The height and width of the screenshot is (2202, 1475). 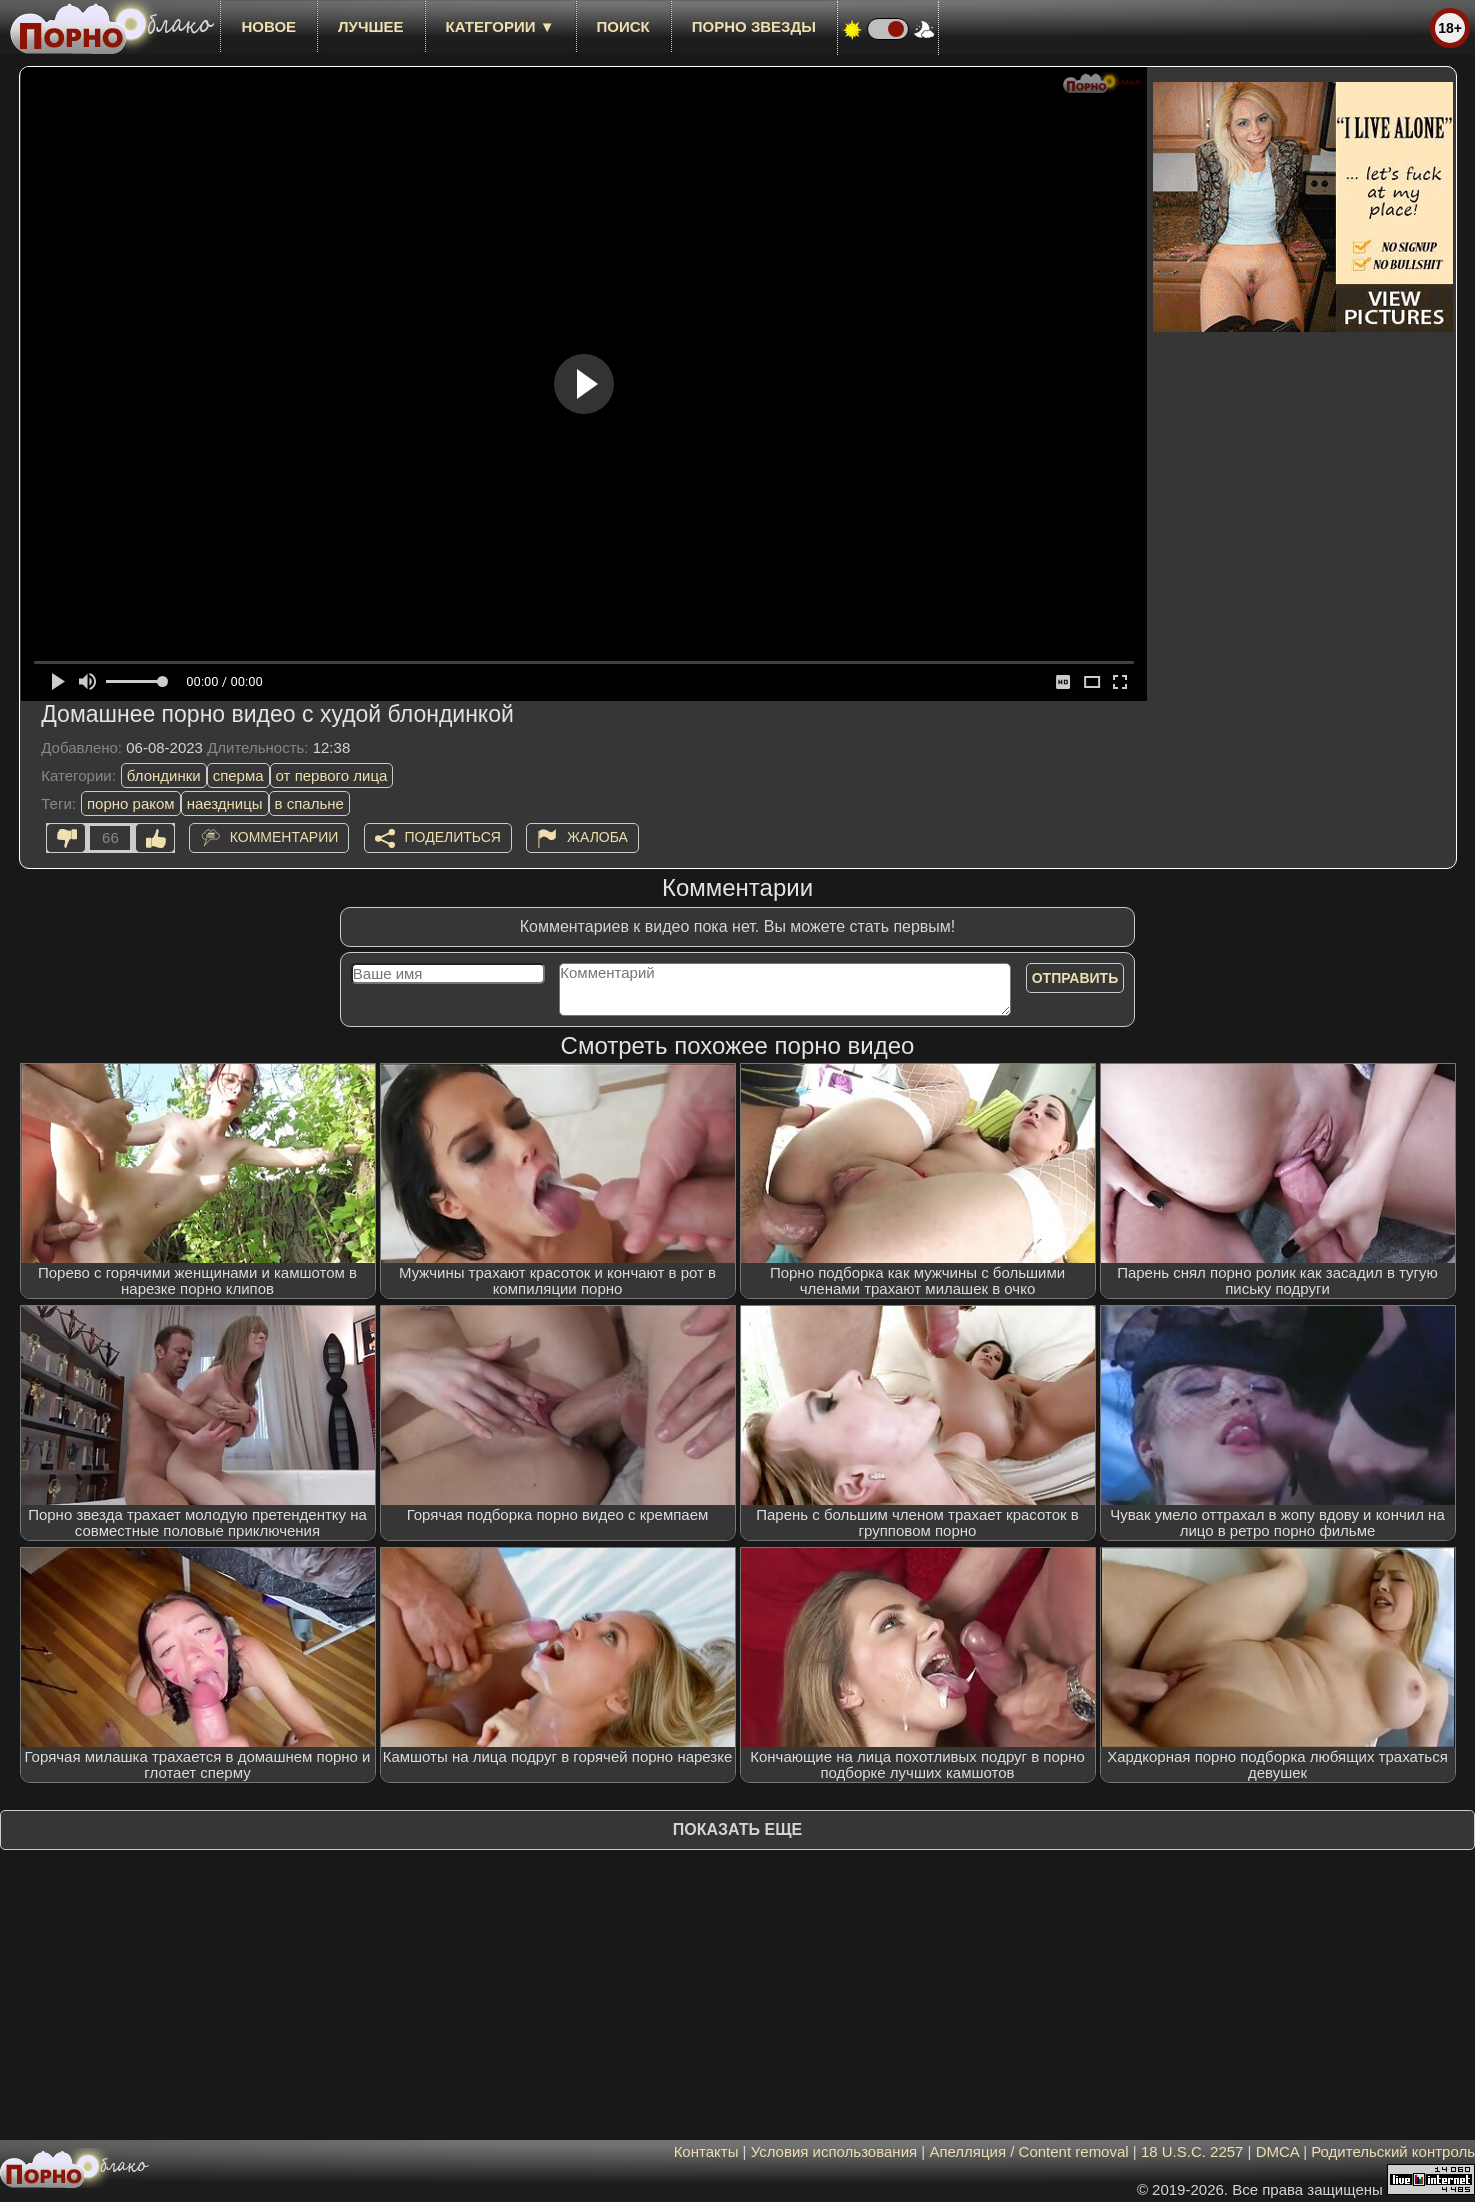 I want to click on в спальне, so click(x=309, y=803).